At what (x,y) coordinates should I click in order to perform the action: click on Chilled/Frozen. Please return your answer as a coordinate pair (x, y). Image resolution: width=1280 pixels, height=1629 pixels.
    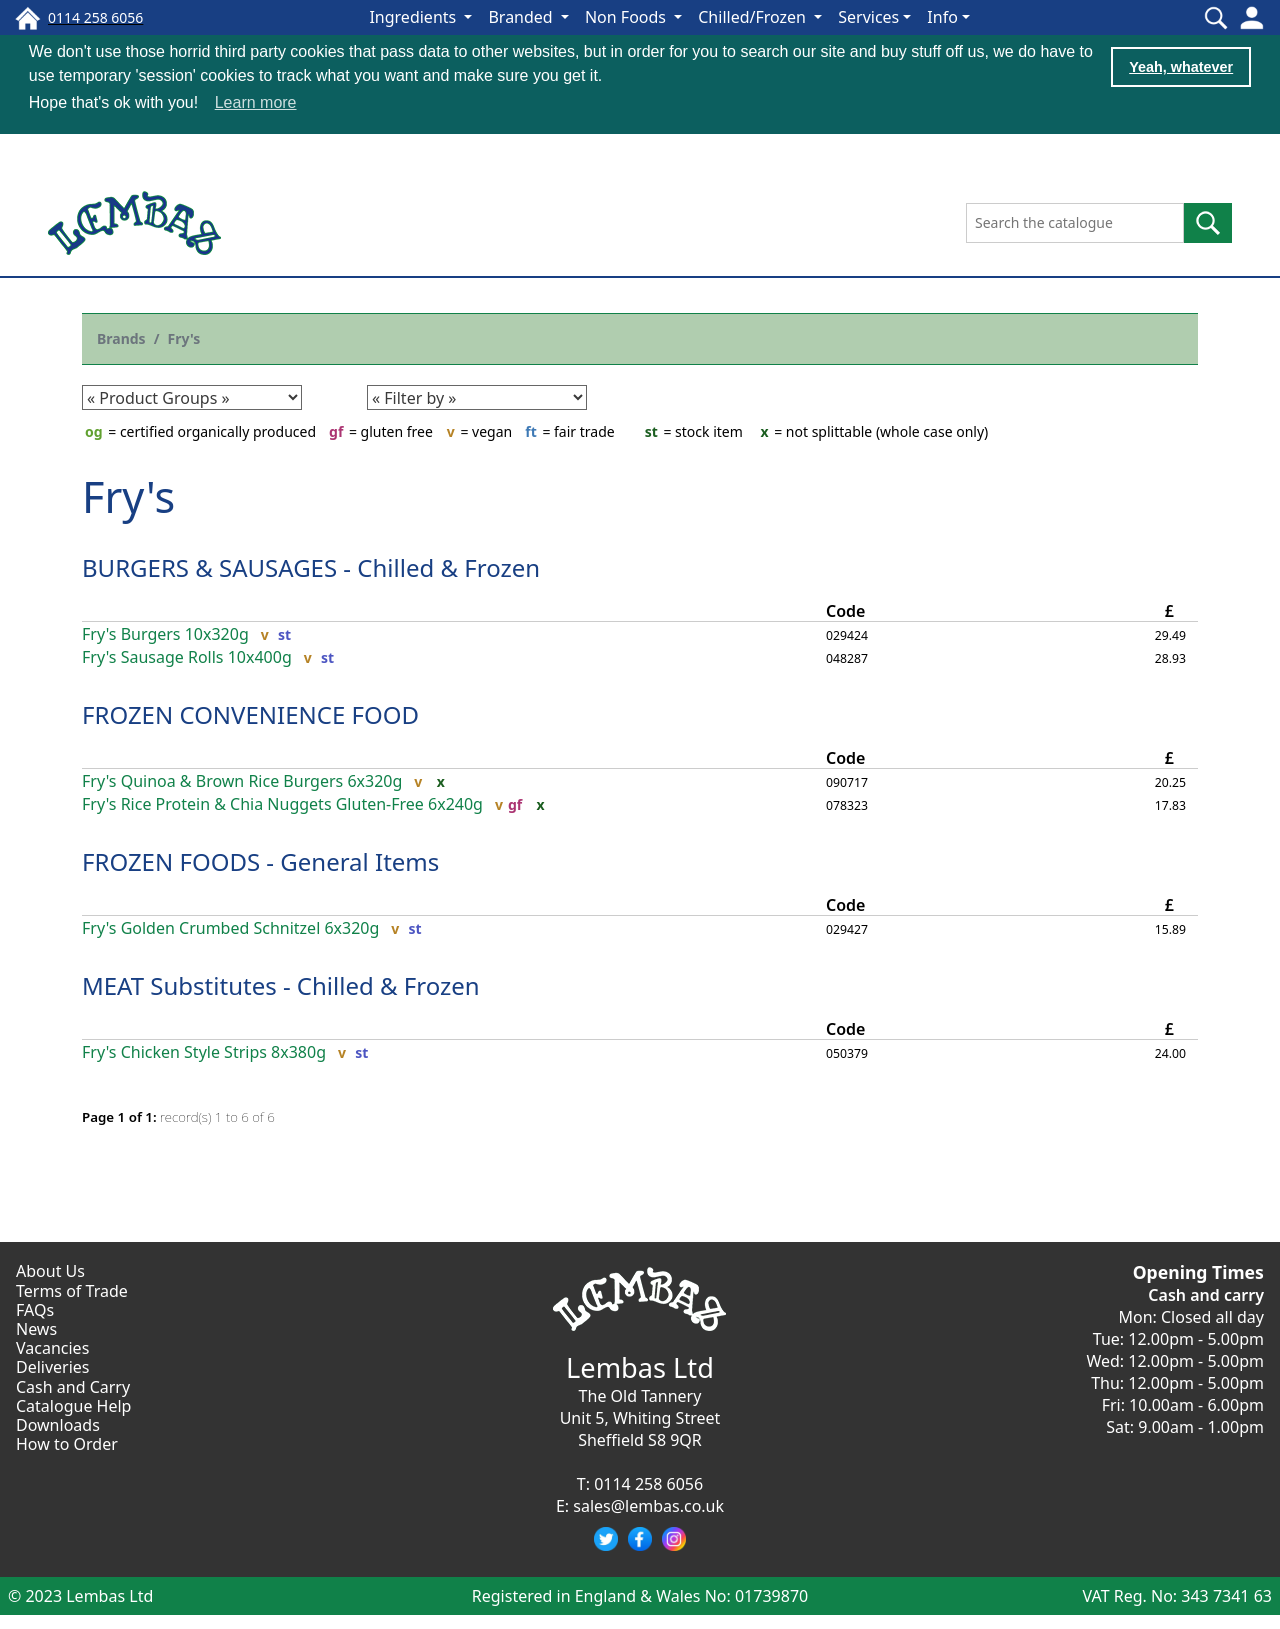
    Looking at the image, I should click on (754, 17).